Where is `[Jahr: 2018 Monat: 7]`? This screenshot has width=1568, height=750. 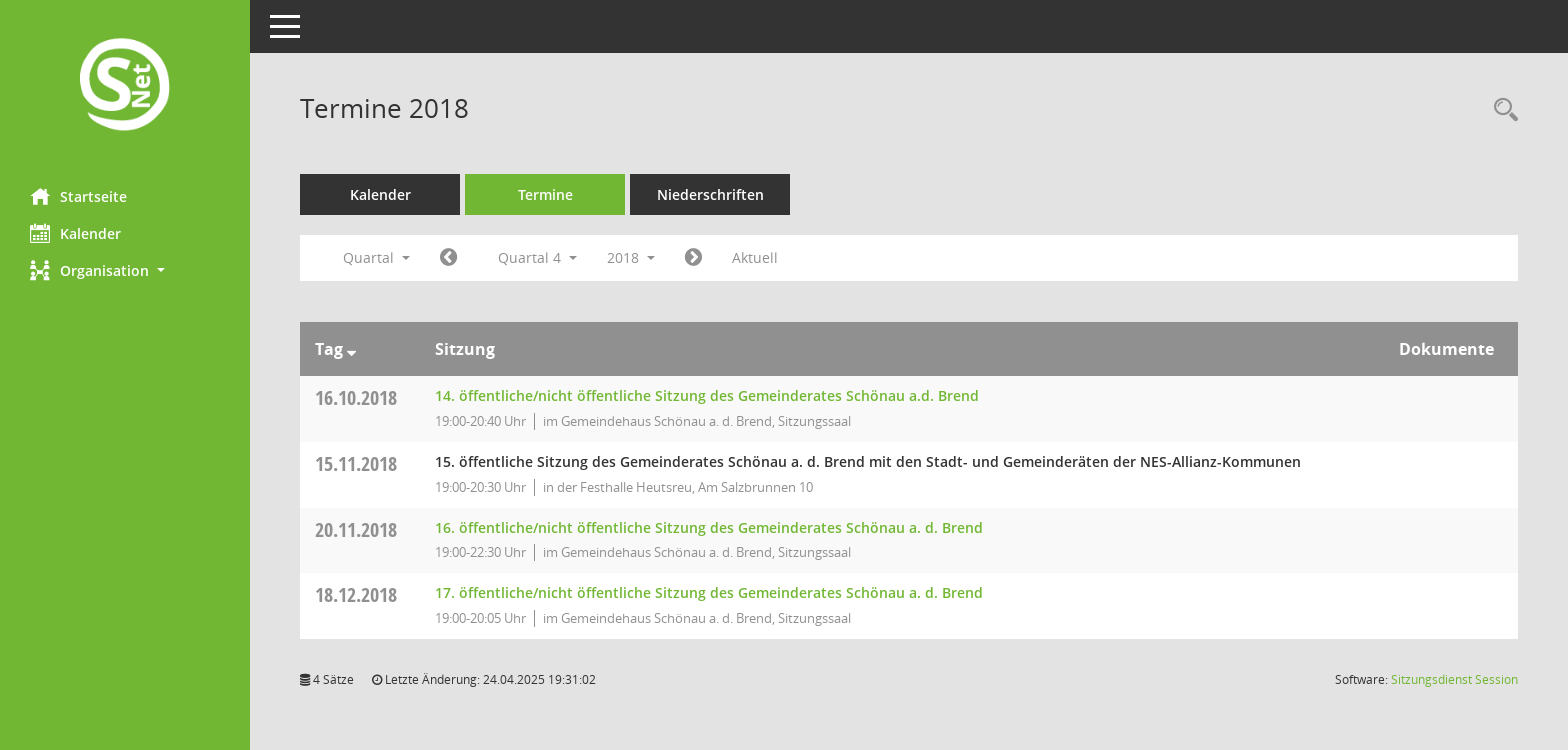
[Jahr: 2018 Monat: 7] is located at coordinates (448, 258).